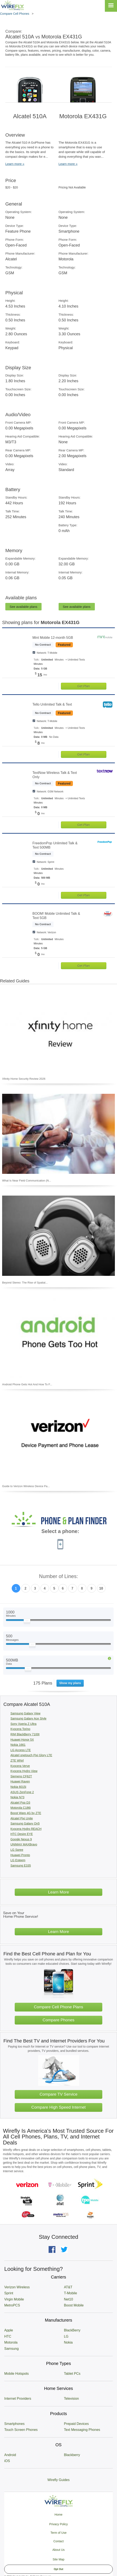 The width and height of the screenshot is (117, 2576). I want to click on Touch Screen Phones, so click(21, 2430).